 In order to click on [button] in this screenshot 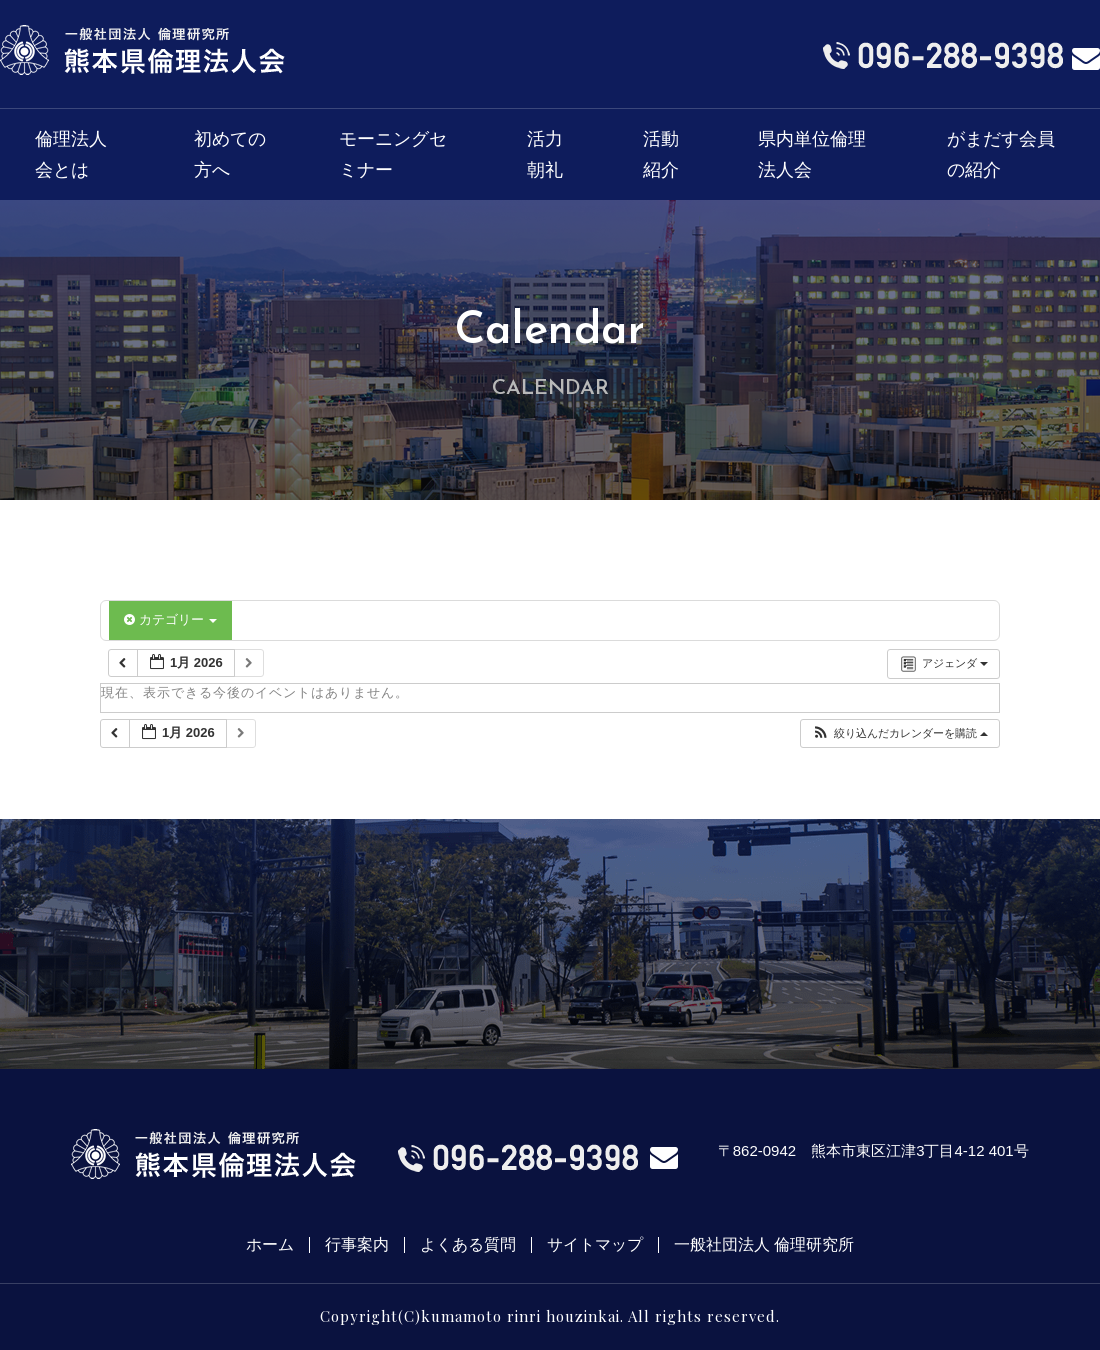, I will do `click(899, 733)`.